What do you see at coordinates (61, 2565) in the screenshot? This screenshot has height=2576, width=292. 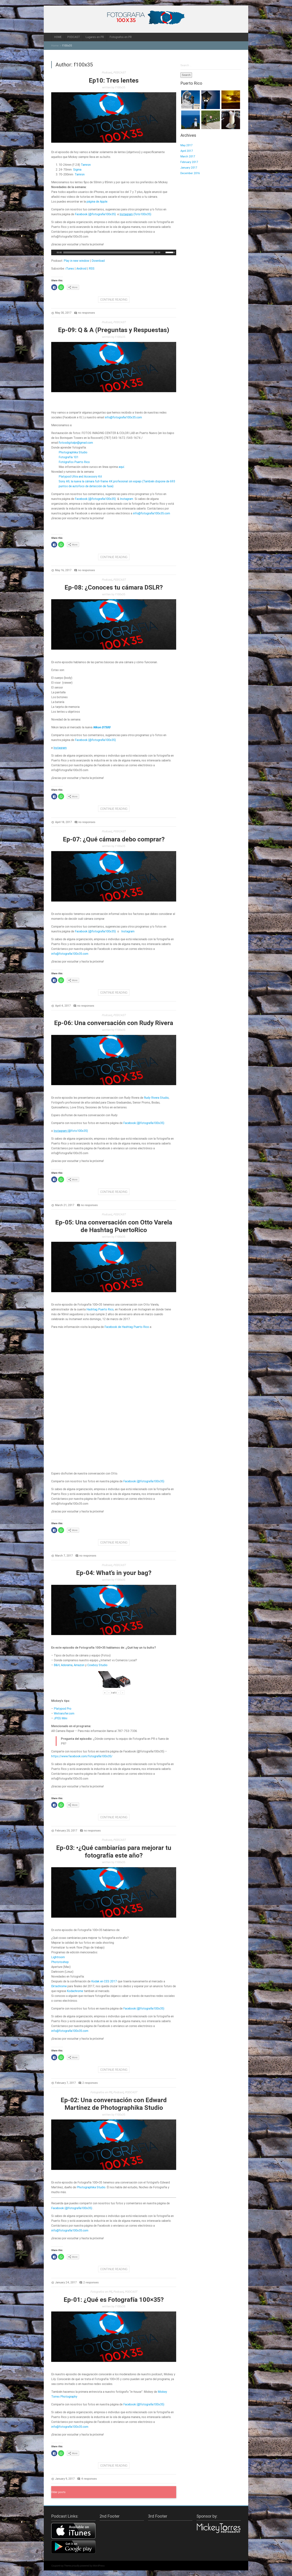 I see `Coupontray Theme` at bounding box center [61, 2565].